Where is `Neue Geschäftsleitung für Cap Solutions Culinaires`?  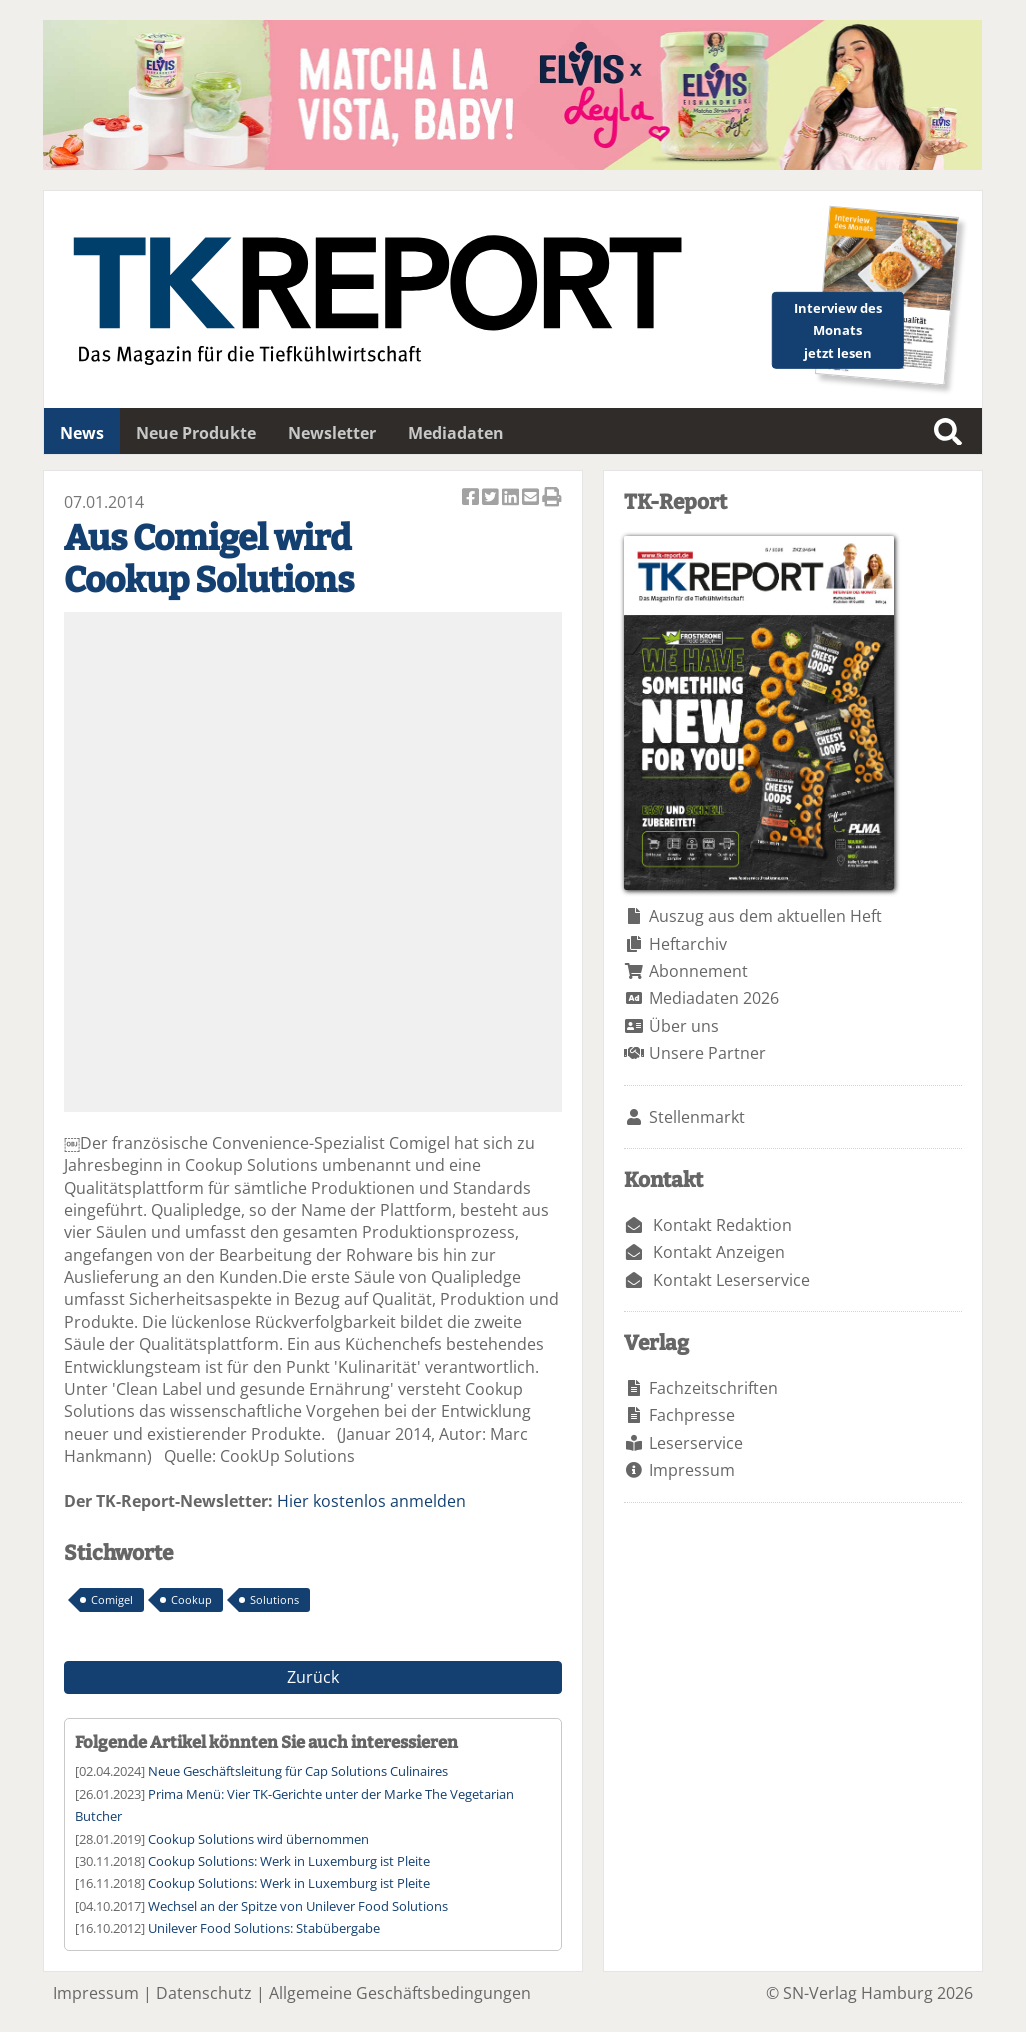
Neue Geschäftsleitung für Cap Solutions Culinaires is located at coordinates (298, 1771).